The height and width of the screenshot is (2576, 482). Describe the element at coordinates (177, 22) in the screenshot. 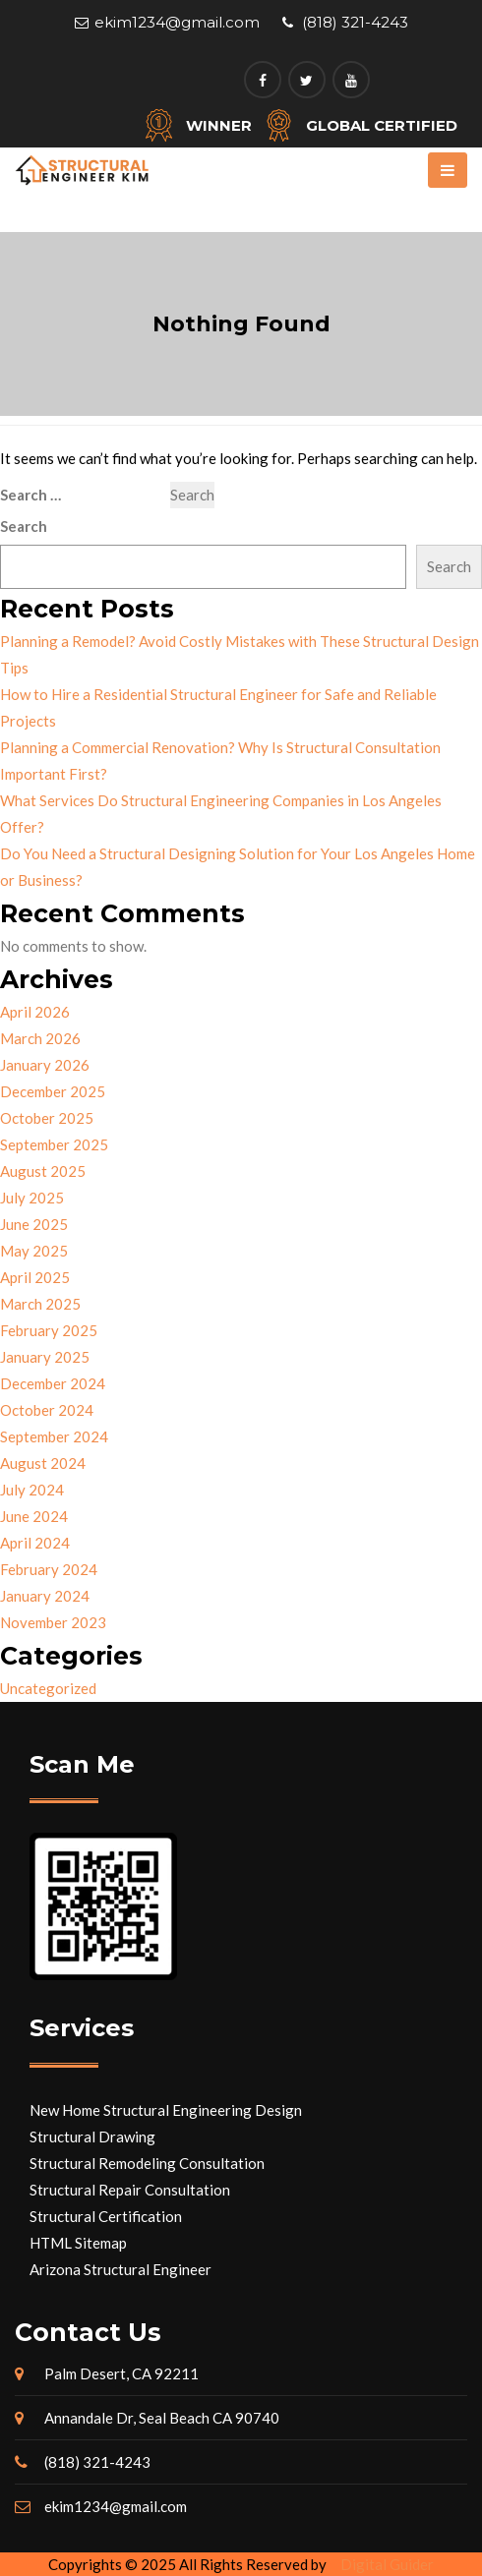

I see `ekim1234@gmail.com` at that location.